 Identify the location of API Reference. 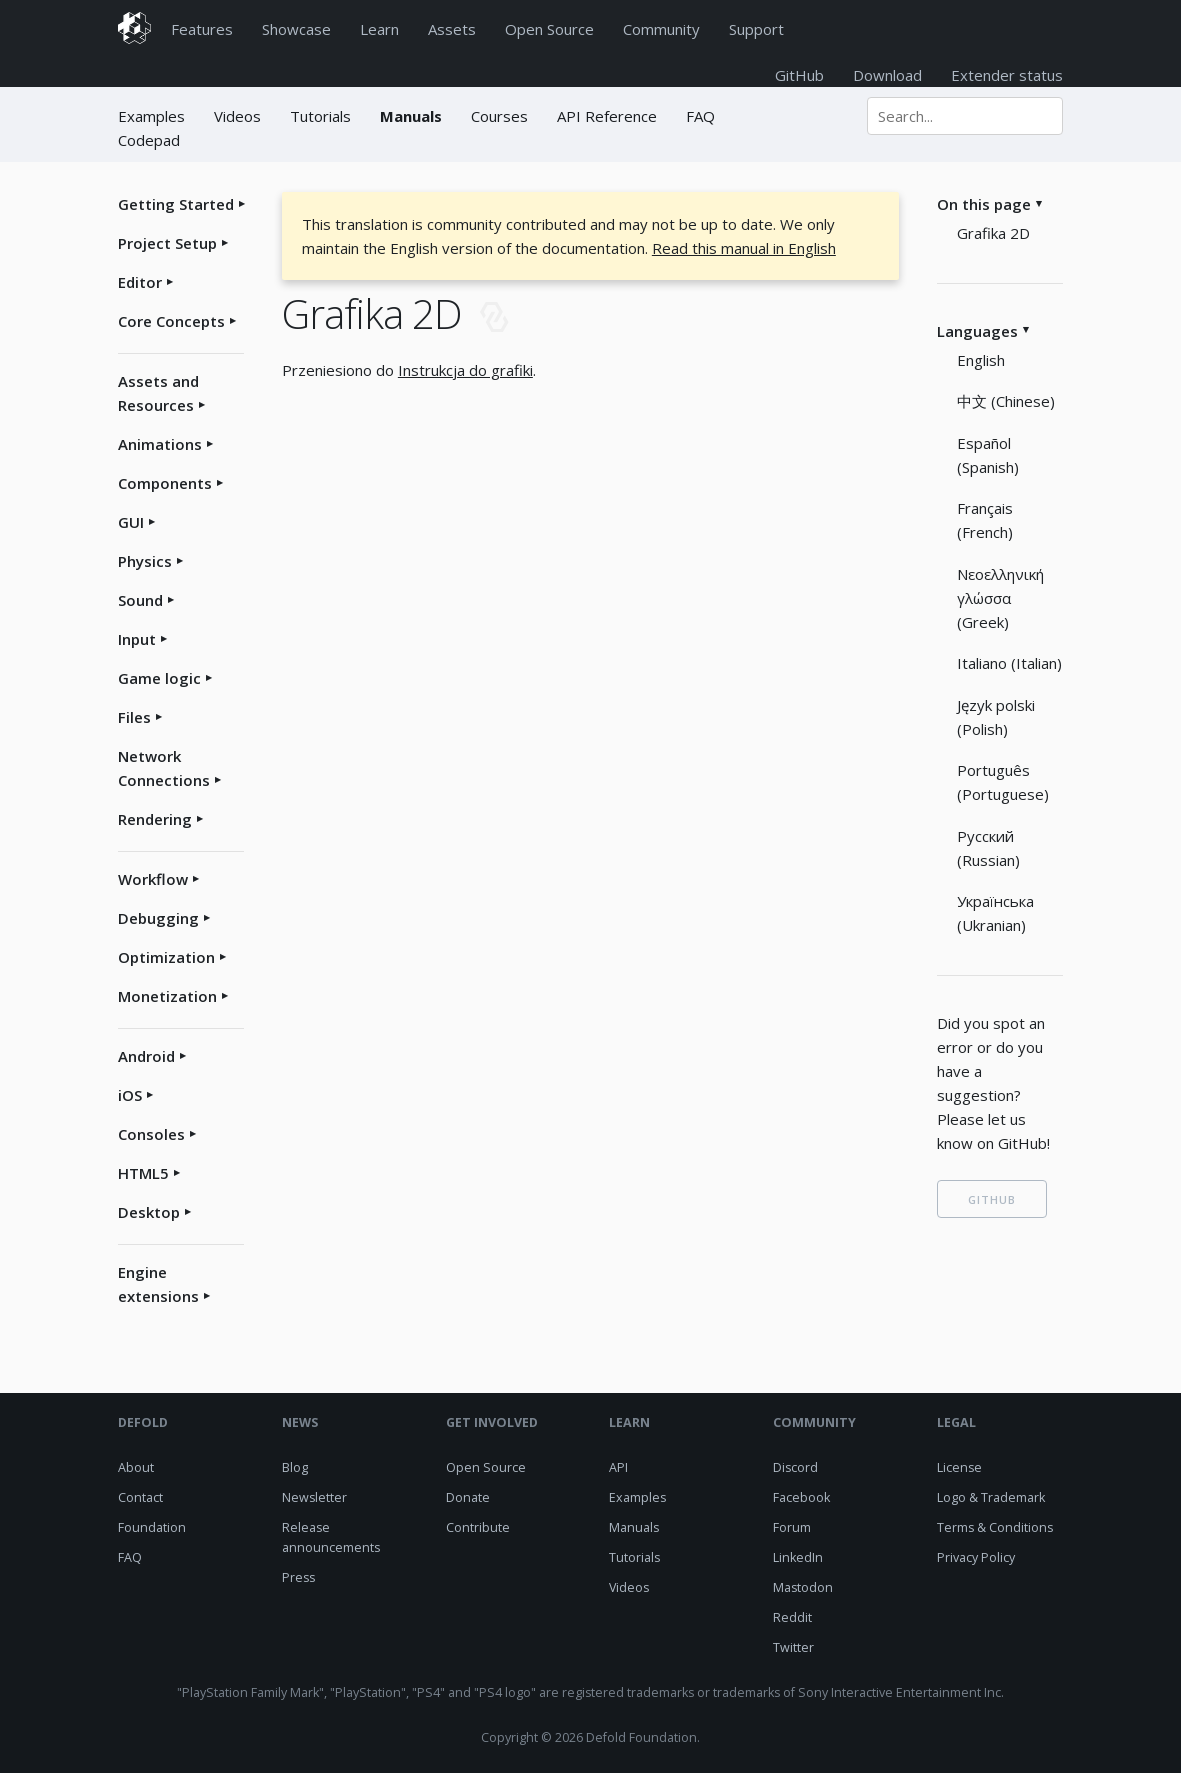
(607, 116).